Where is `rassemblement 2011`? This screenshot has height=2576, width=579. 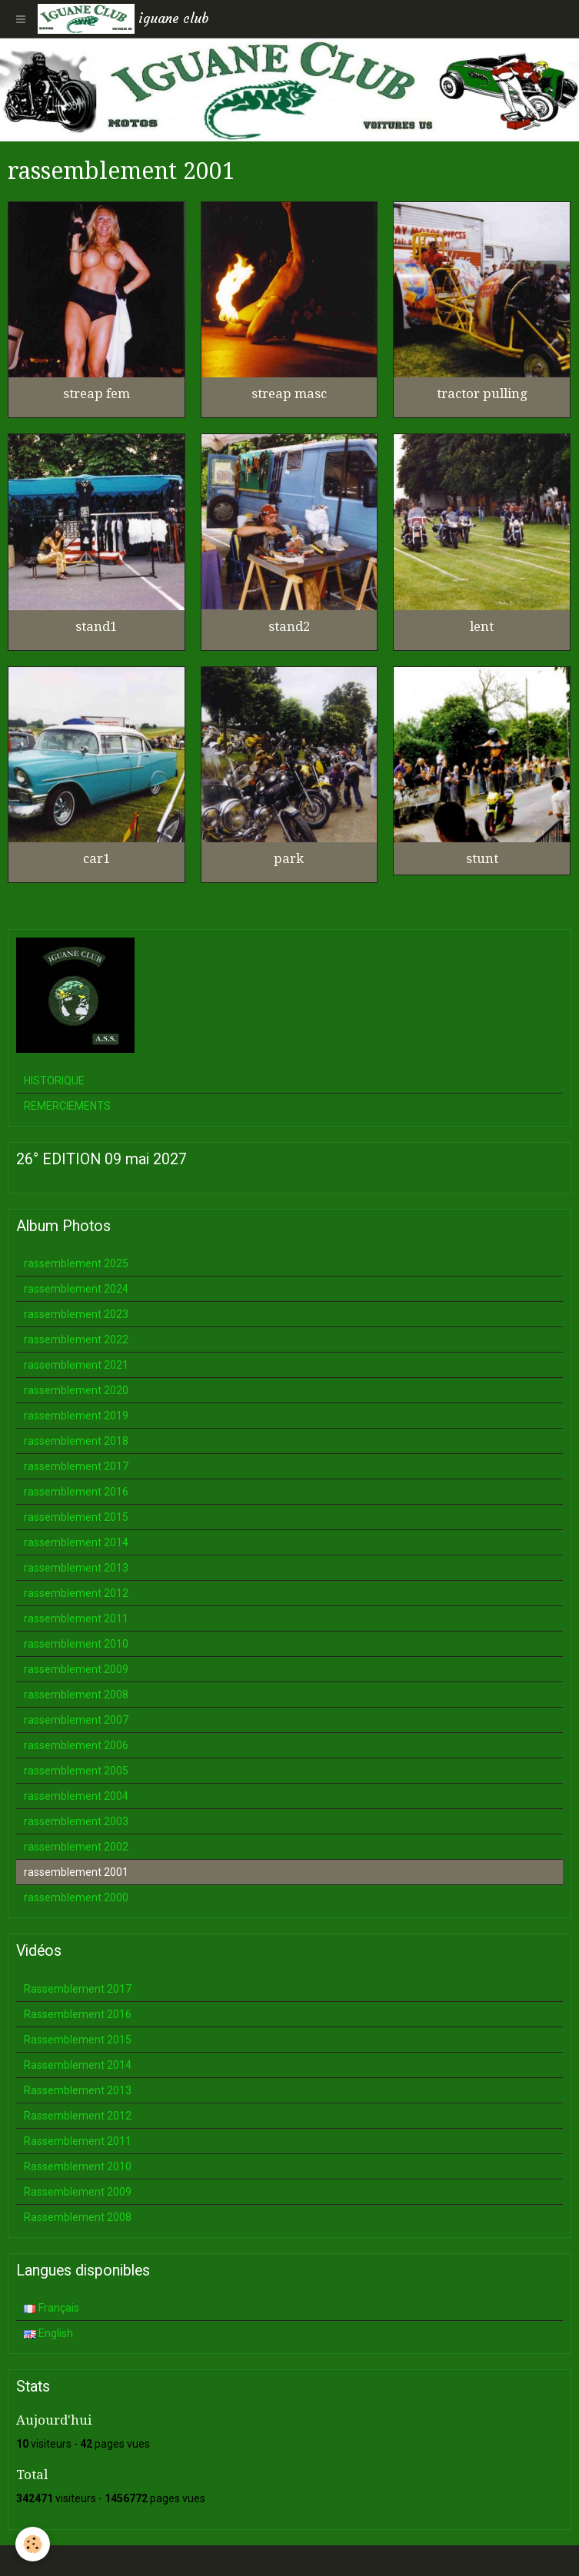 rassemblement 2011 is located at coordinates (76, 1618).